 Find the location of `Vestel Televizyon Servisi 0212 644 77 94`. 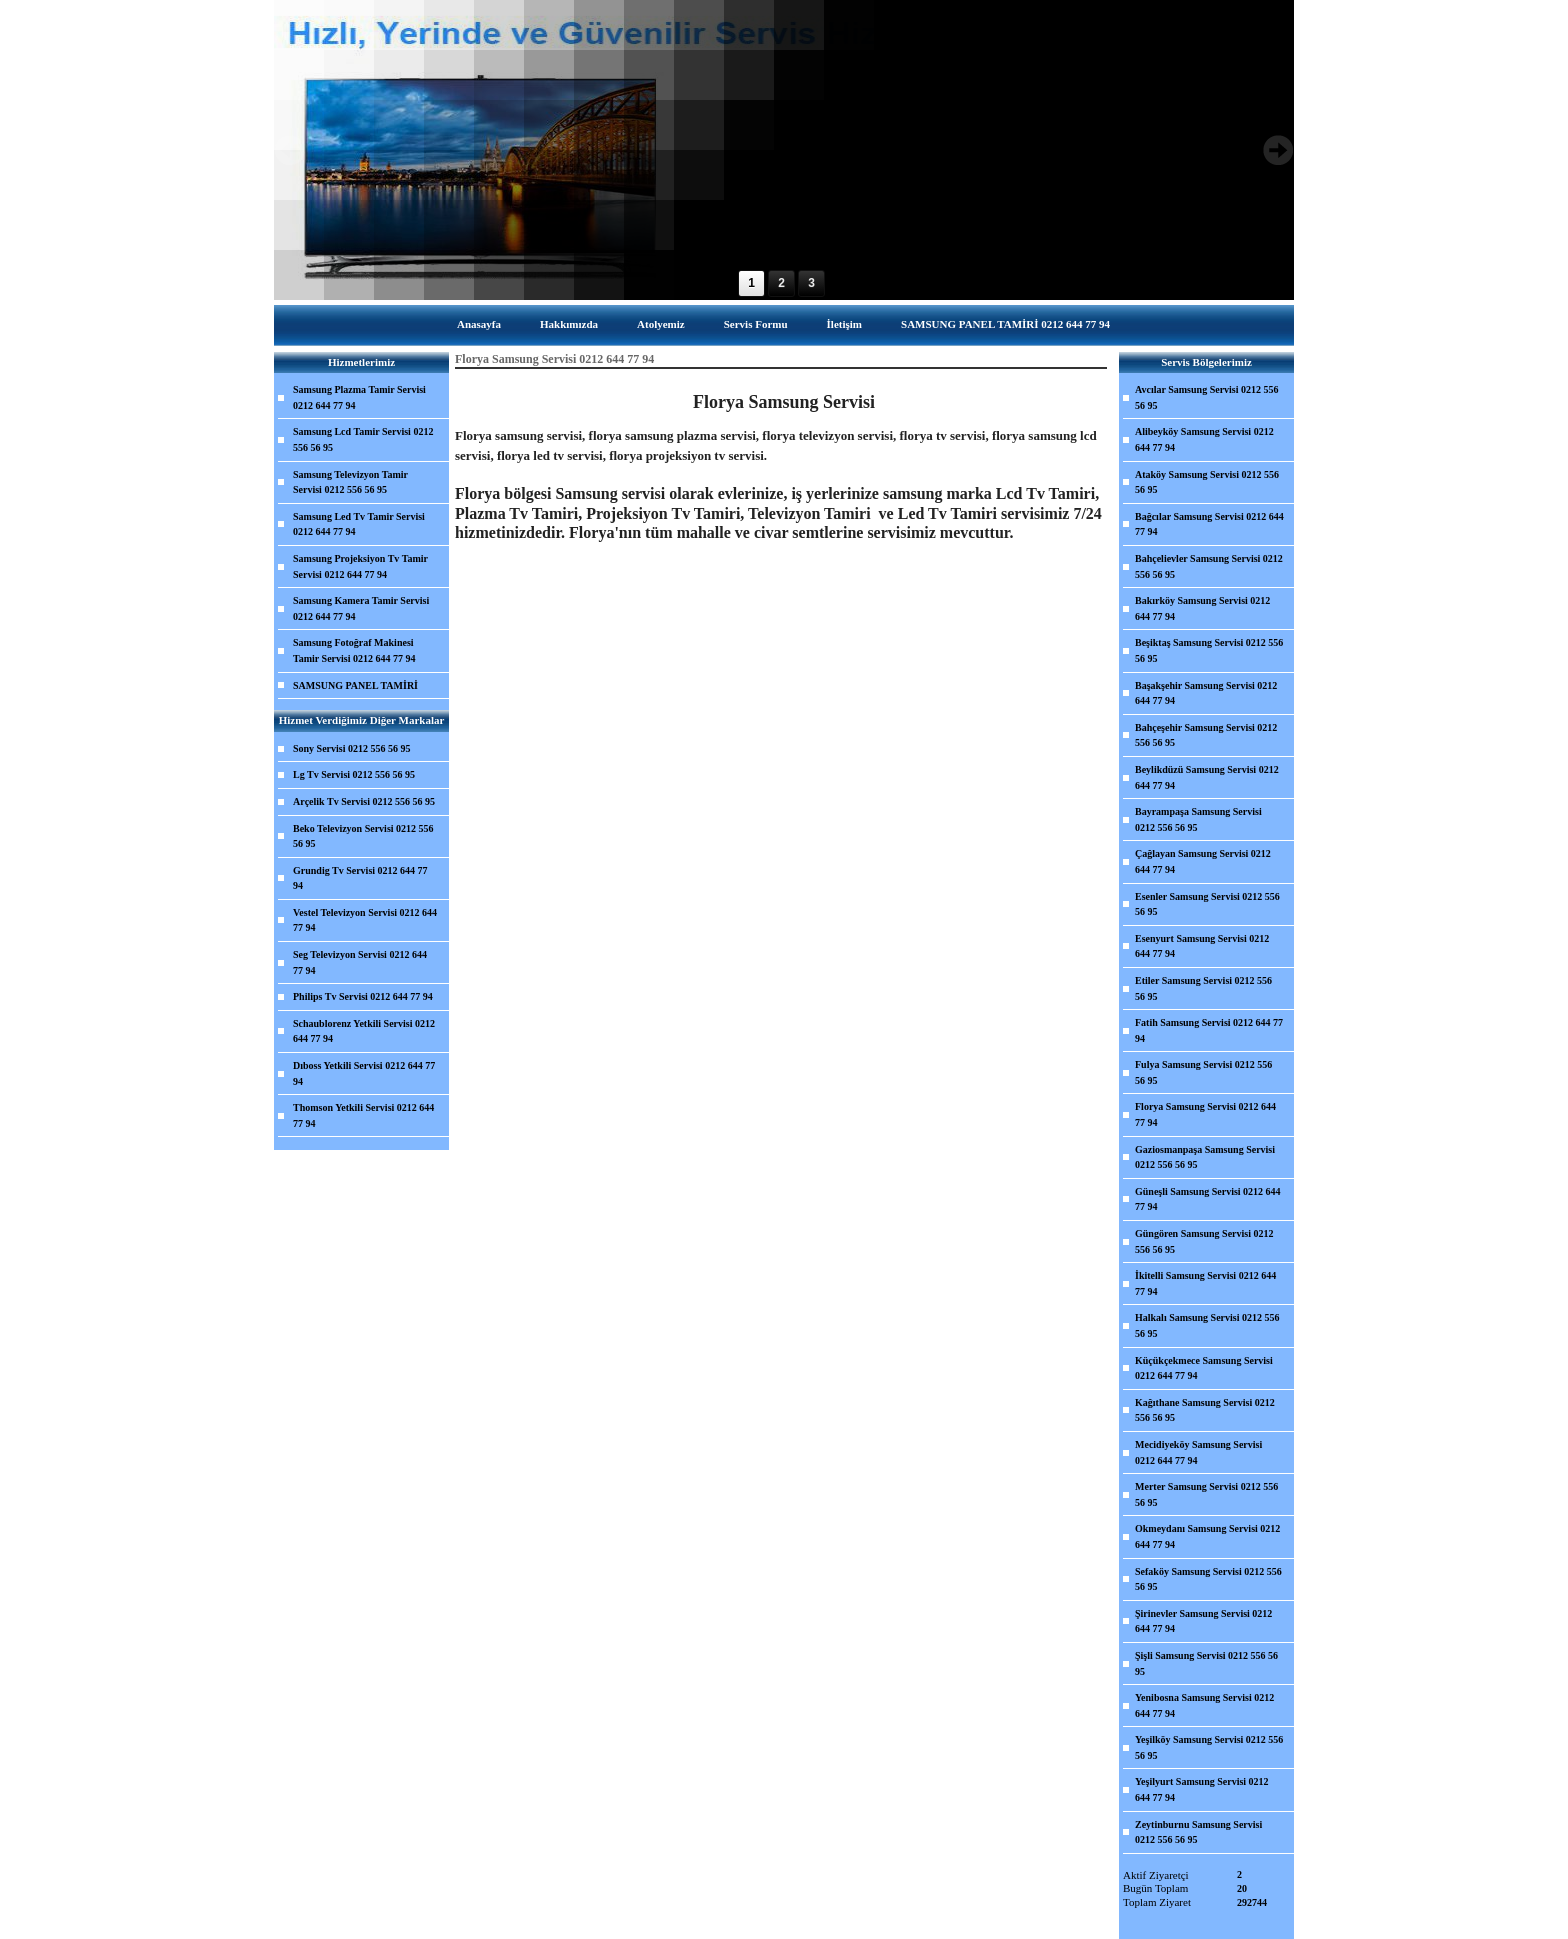

Vestel Televizyon Servisi 0212 644 77 94 is located at coordinates (365, 920).